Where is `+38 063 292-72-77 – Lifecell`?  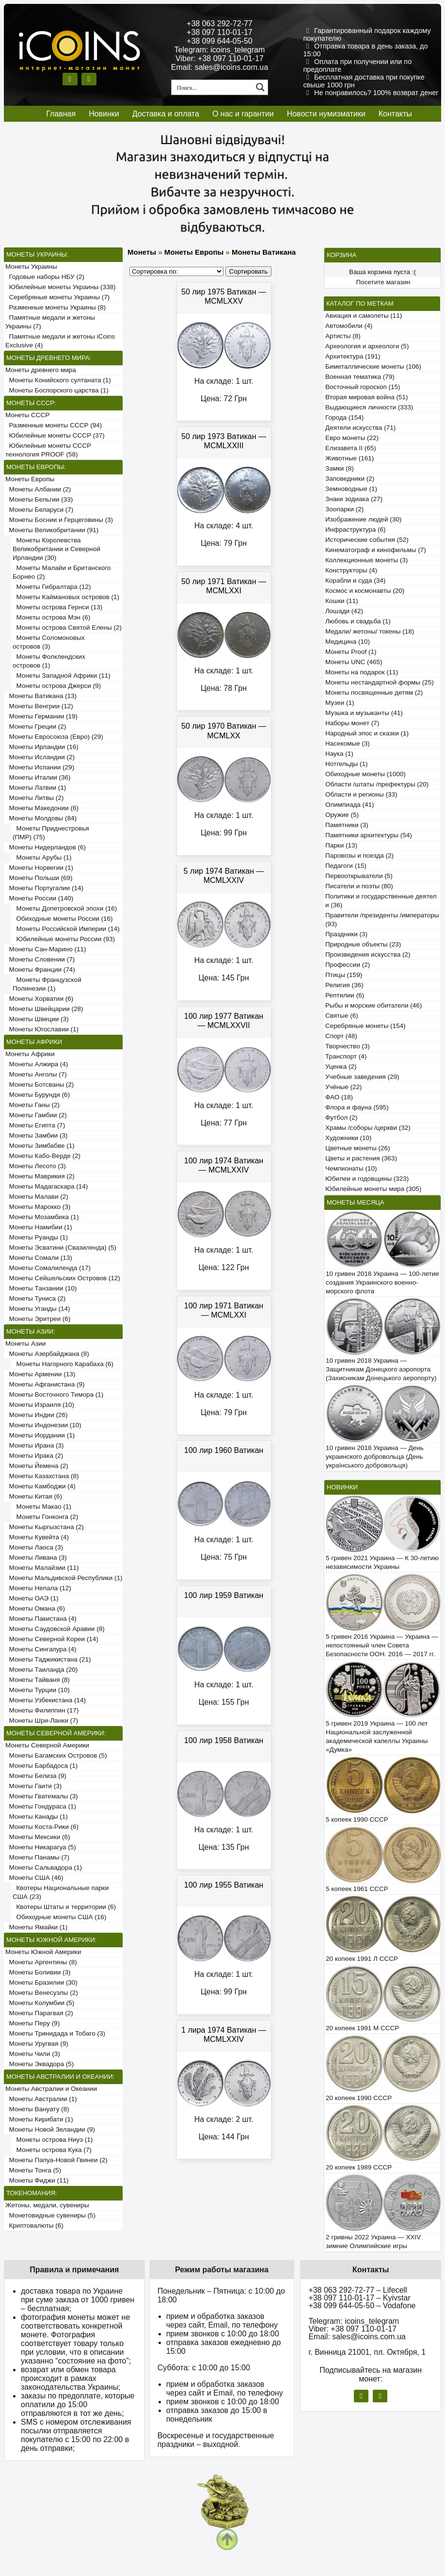
+38 063 292-72-77 – Lifecell is located at coordinates (357, 2290).